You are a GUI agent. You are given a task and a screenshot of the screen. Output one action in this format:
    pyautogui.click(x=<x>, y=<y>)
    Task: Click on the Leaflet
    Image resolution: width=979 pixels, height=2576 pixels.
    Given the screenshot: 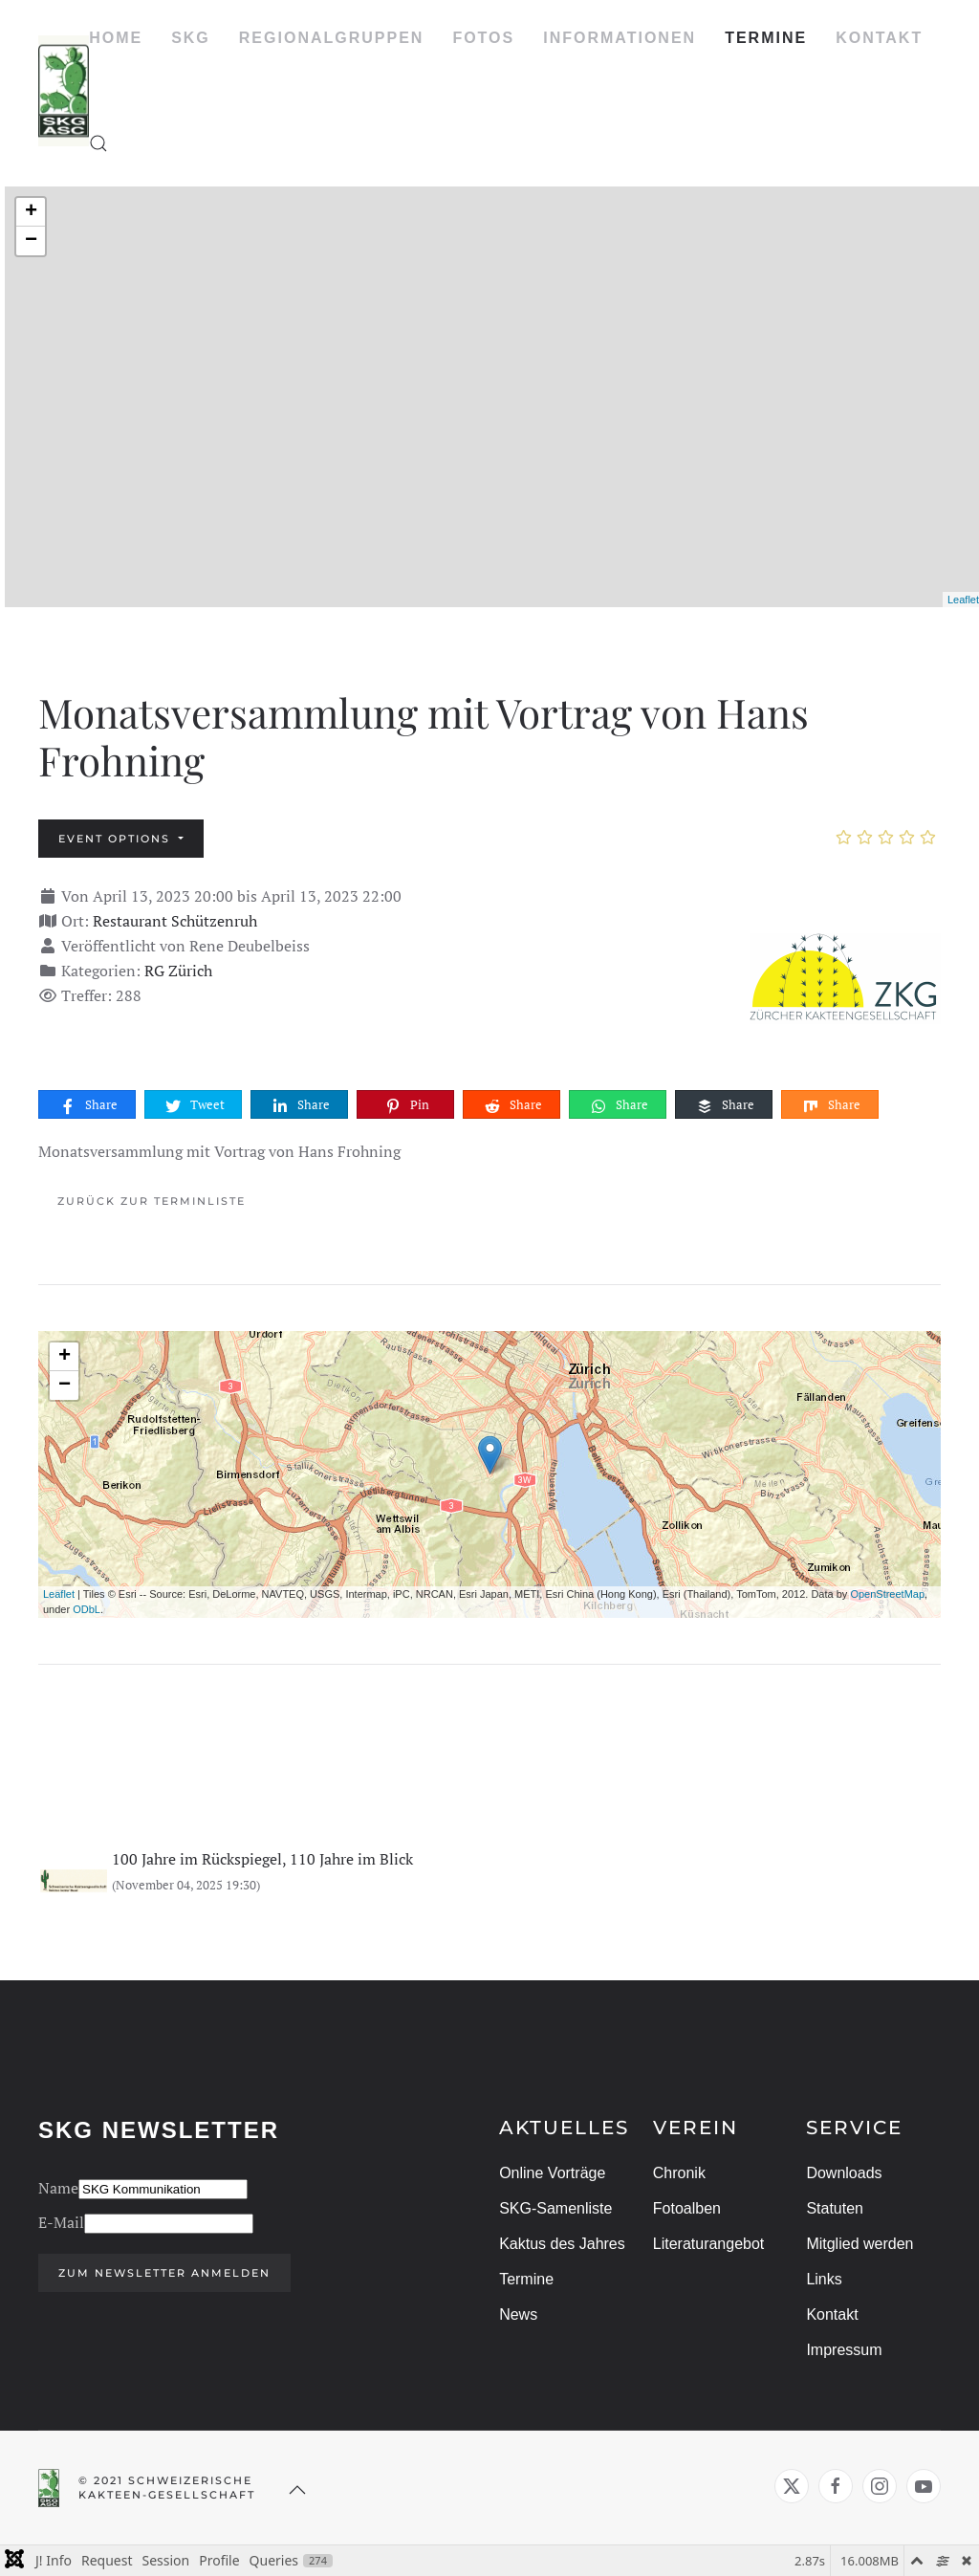 What is the action you would take?
    pyautogui.click(x=963, y=599)
    